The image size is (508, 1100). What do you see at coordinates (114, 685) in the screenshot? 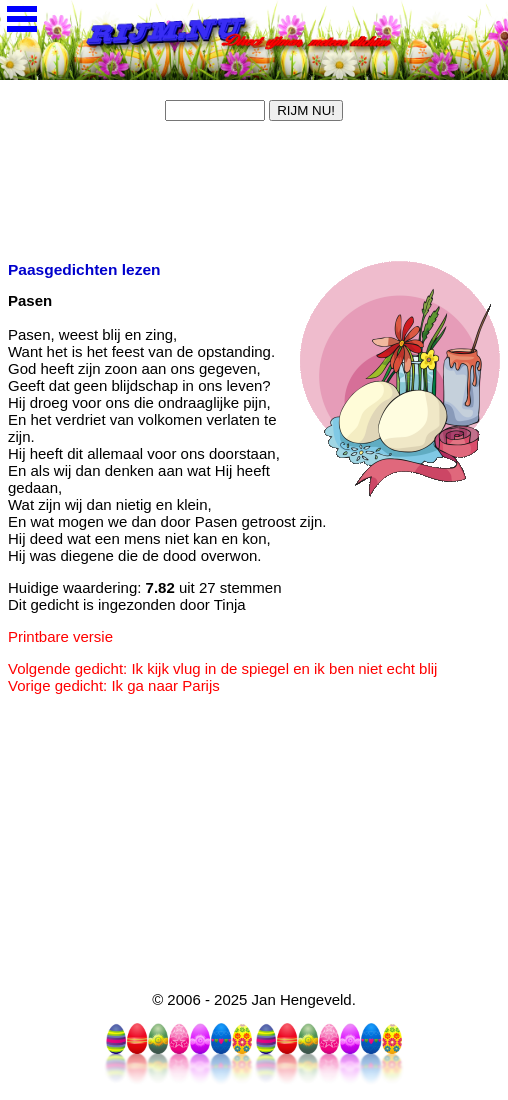
I see `Vorige gedicht: Ik ga naar Parijs` at bounding box center [114, 685].